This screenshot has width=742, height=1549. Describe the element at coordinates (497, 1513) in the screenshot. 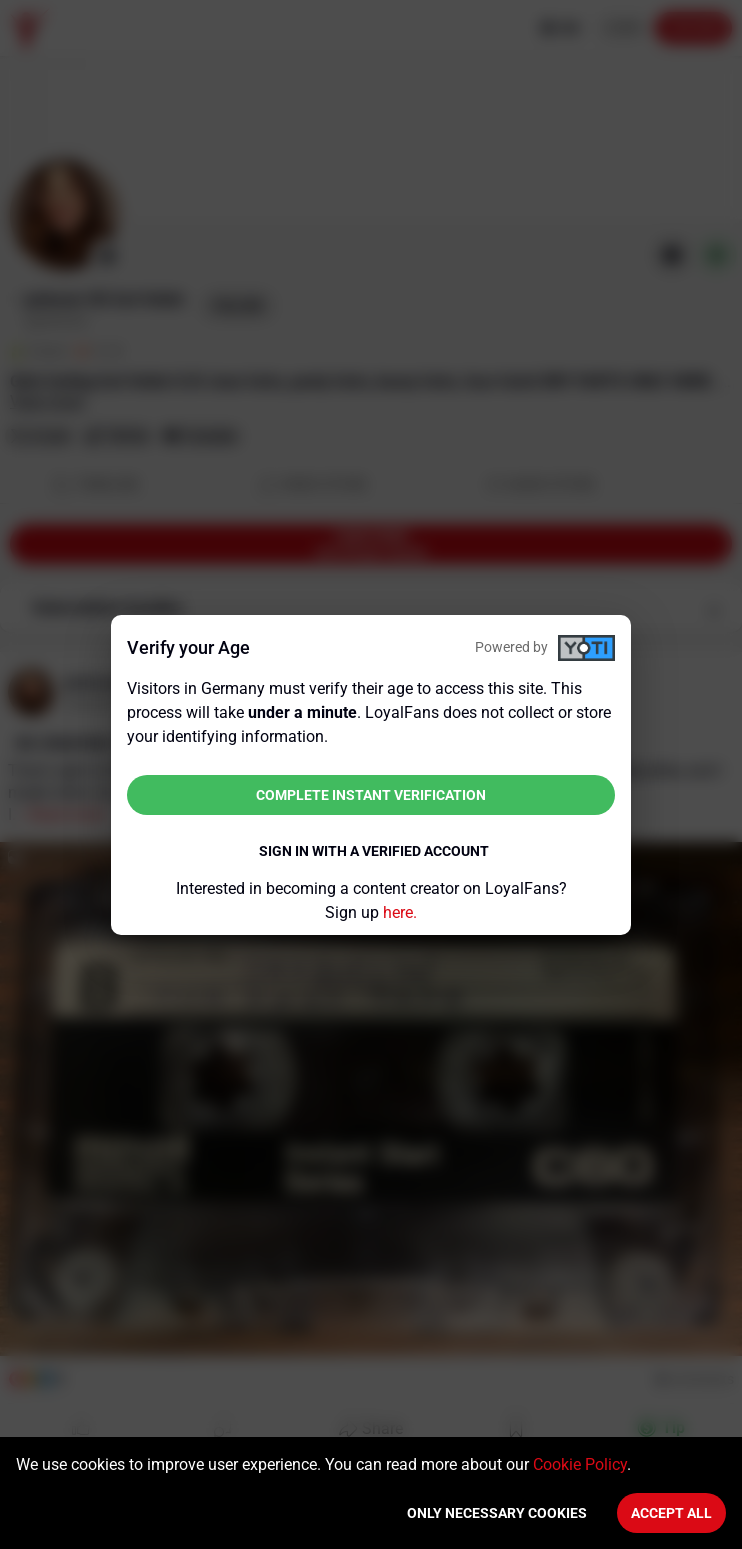

I see `Only necessary cookies` at that location.